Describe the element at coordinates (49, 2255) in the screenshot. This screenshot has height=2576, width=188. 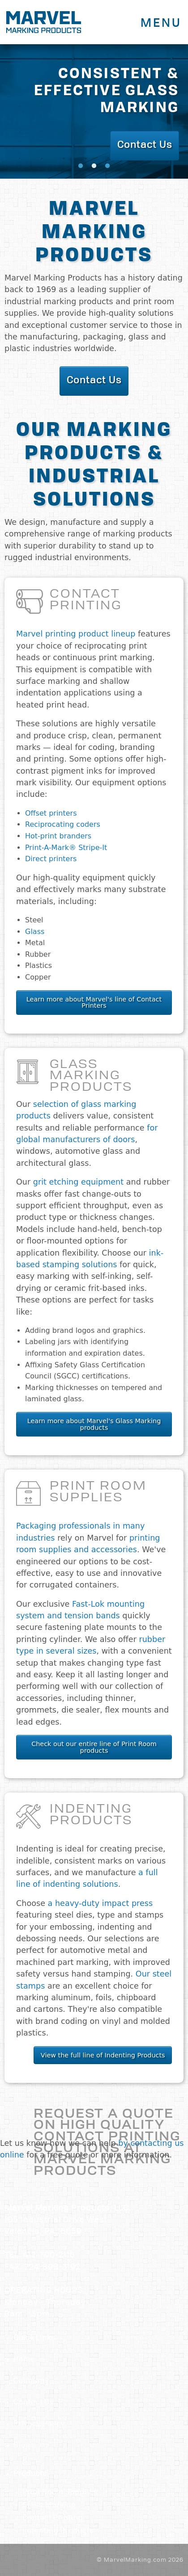
I see `412-790-2116` at that location.